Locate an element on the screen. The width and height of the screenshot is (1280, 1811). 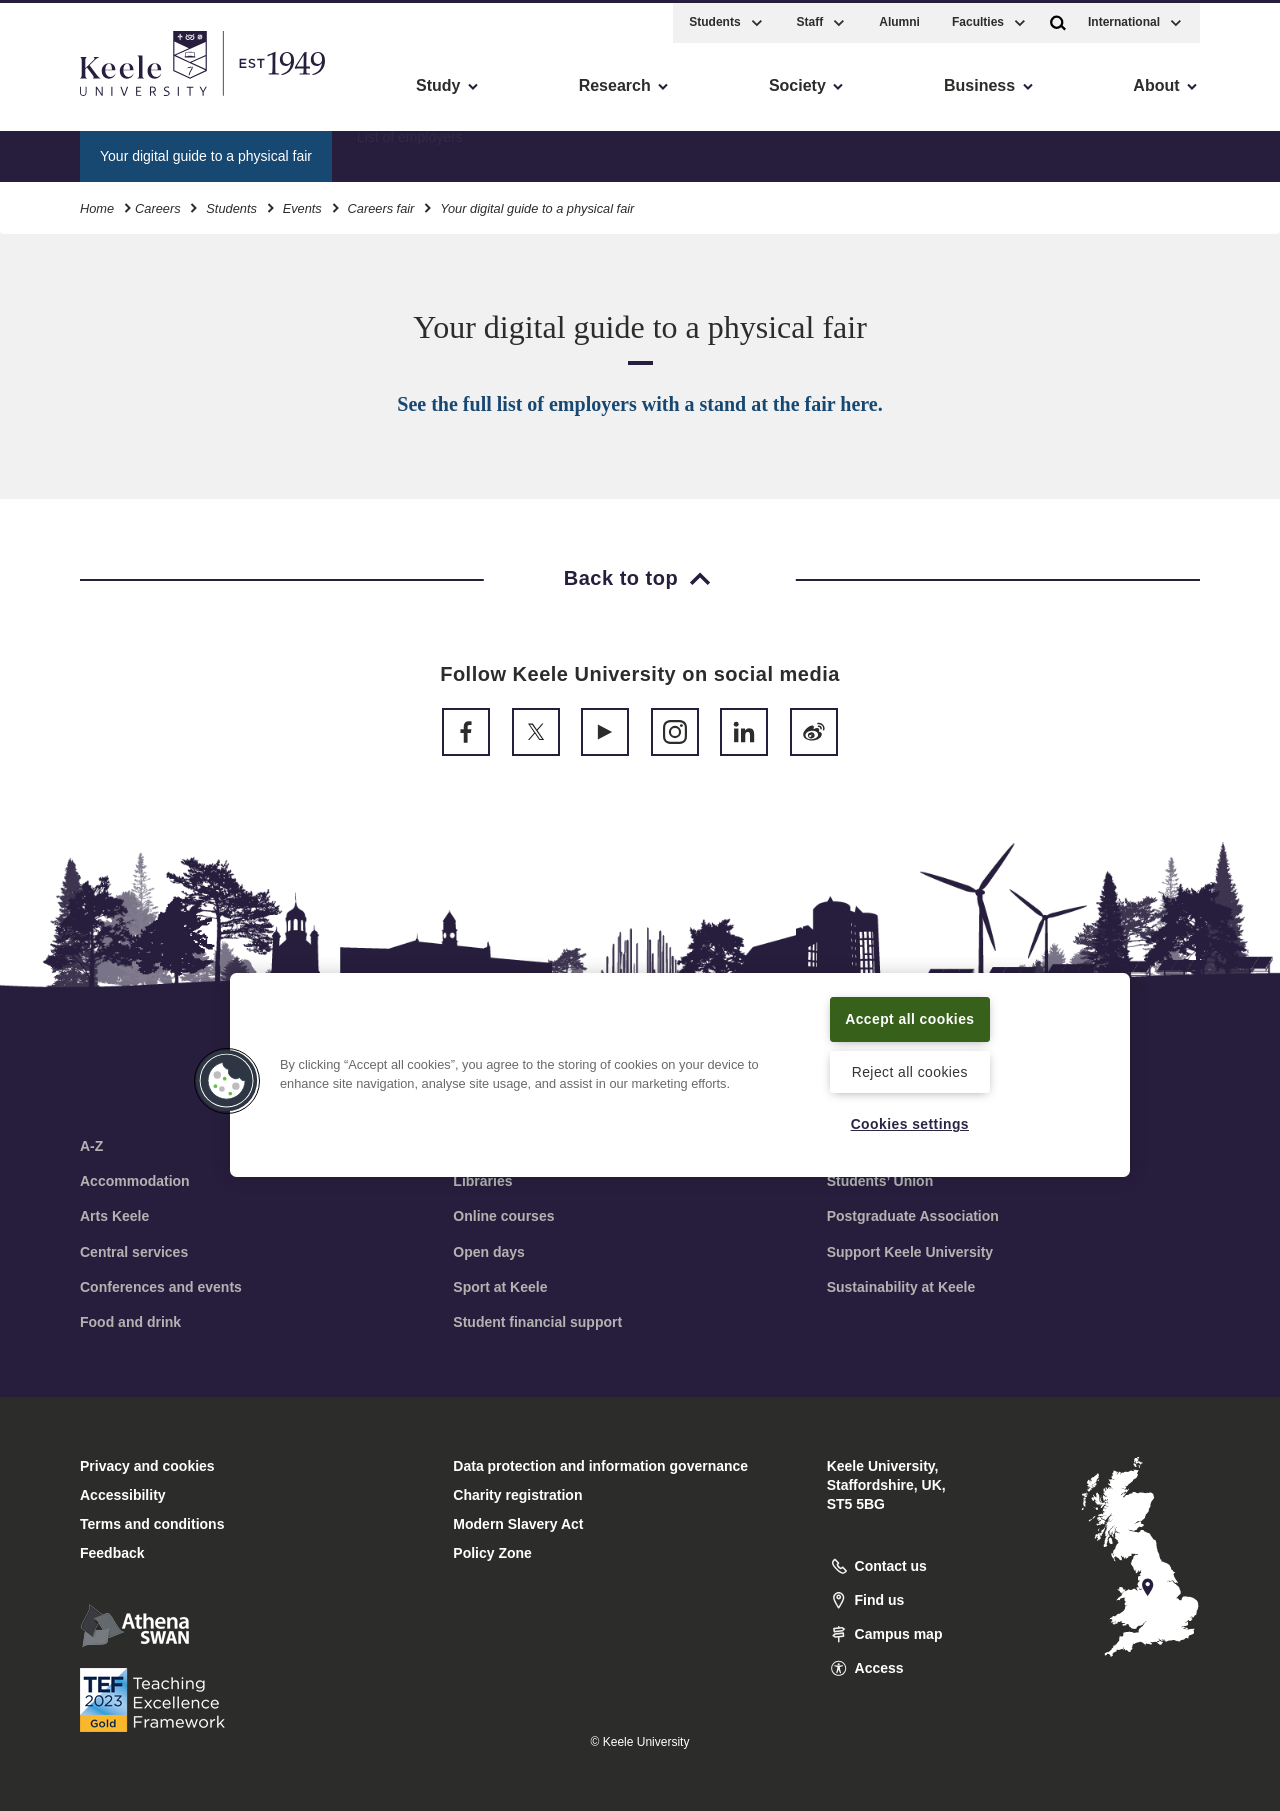
Students’ Union is located at coordinates (880, 1181).